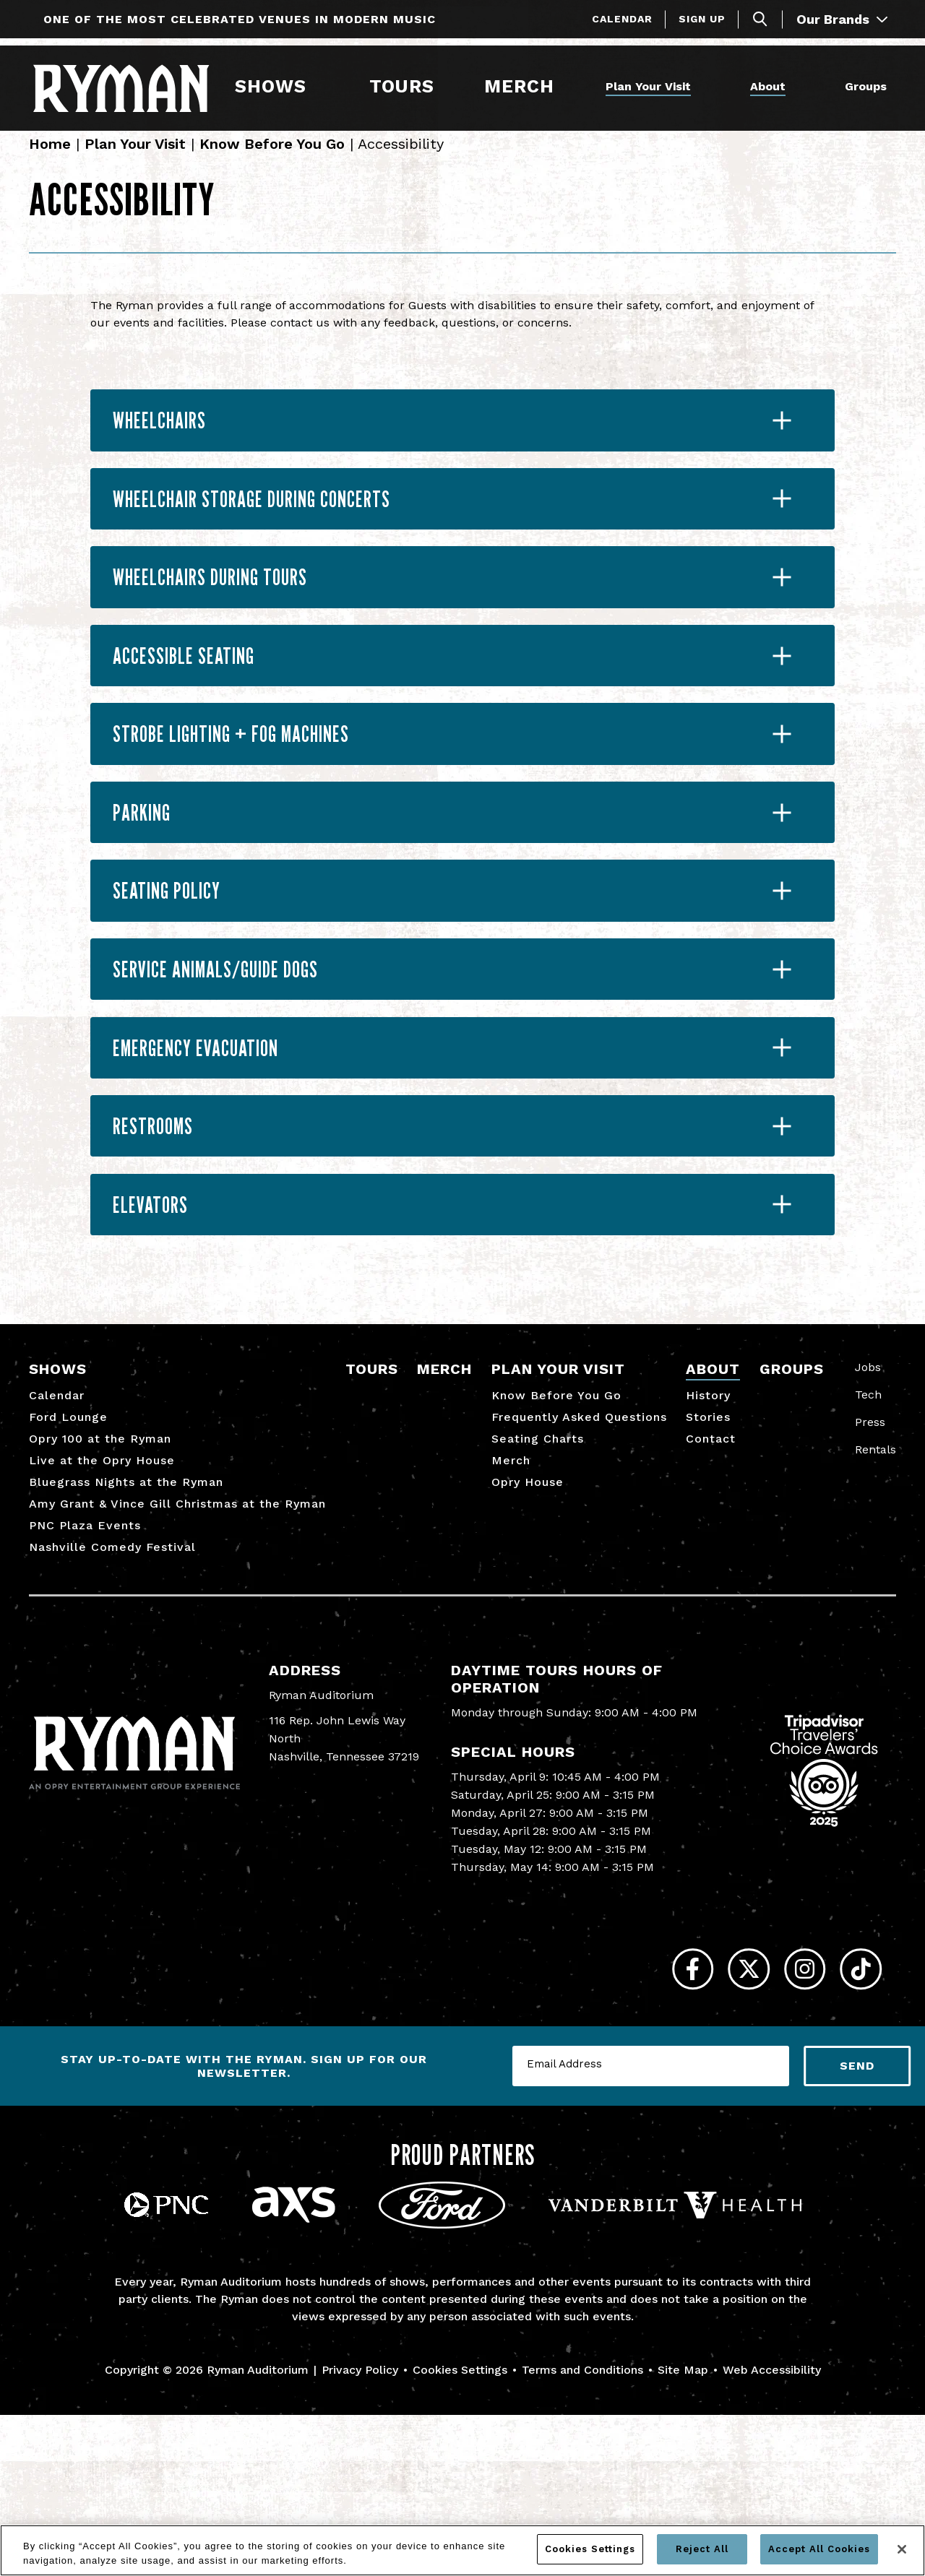 Image resolution: width=925 pixels, height=2576 pixels. Describe the element at coordinates (68, 1566) in the screenshot. I see `Ford Lounge` at that location.